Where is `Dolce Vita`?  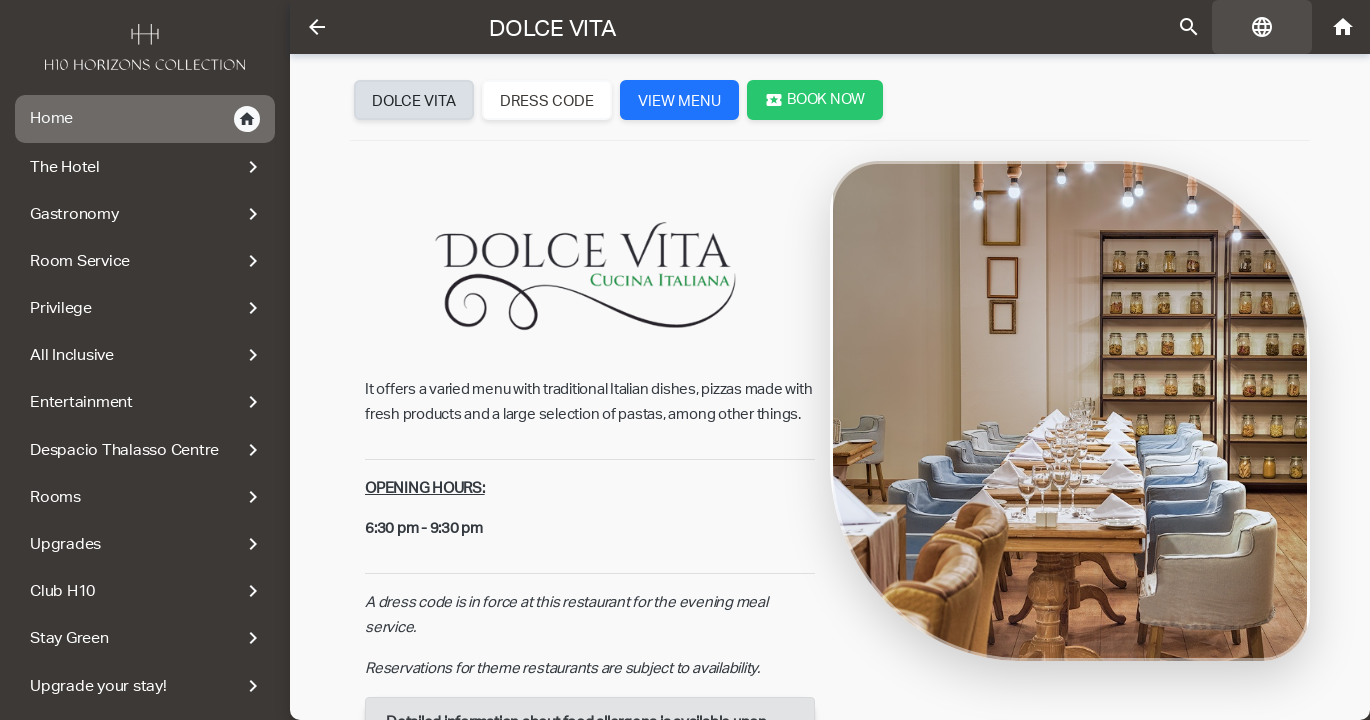
Dolce Vita is located at coordinates (553, 28).